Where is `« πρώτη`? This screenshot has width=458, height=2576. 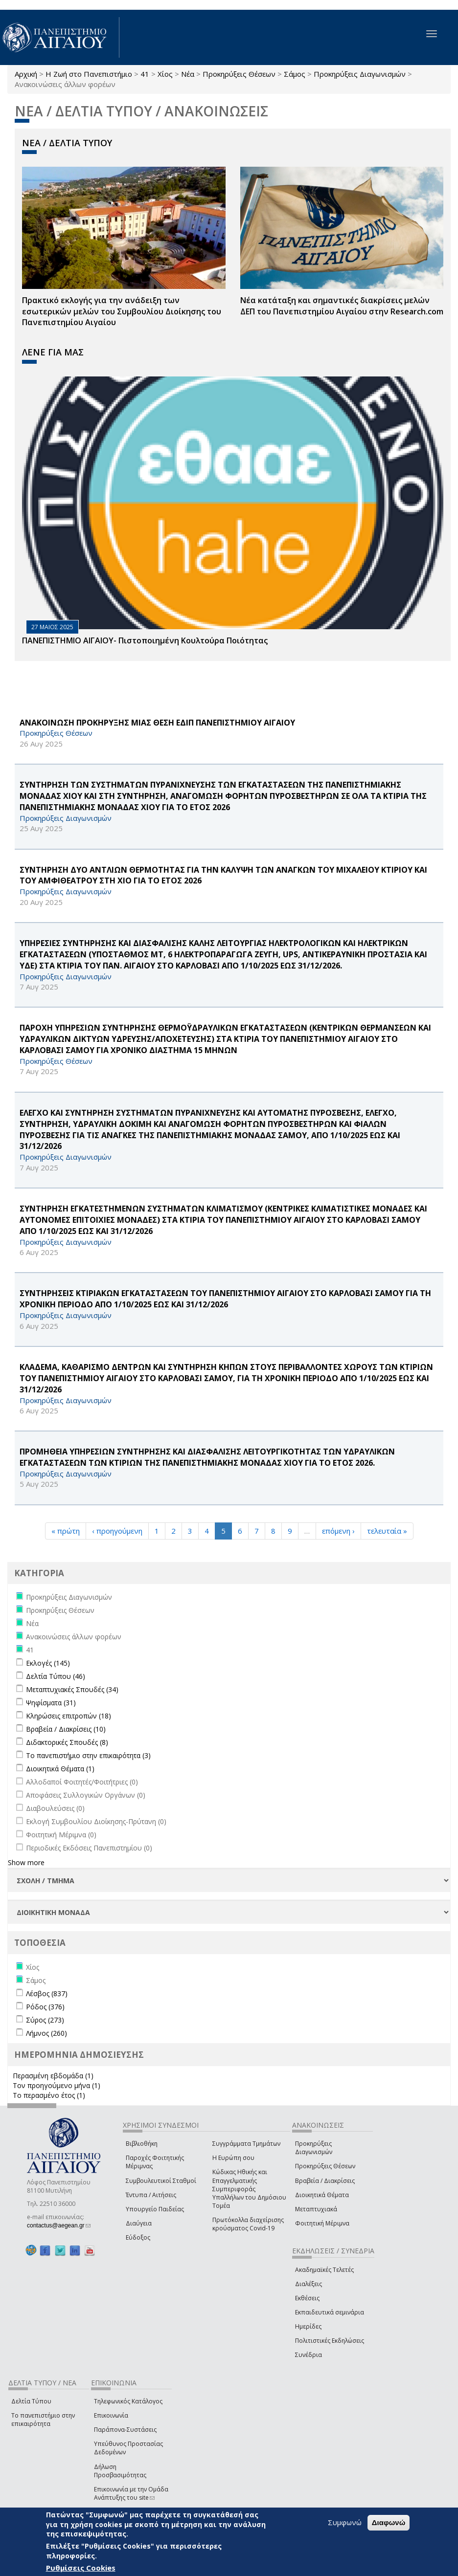
« πρώτη is located at coordinates (65, 1531).